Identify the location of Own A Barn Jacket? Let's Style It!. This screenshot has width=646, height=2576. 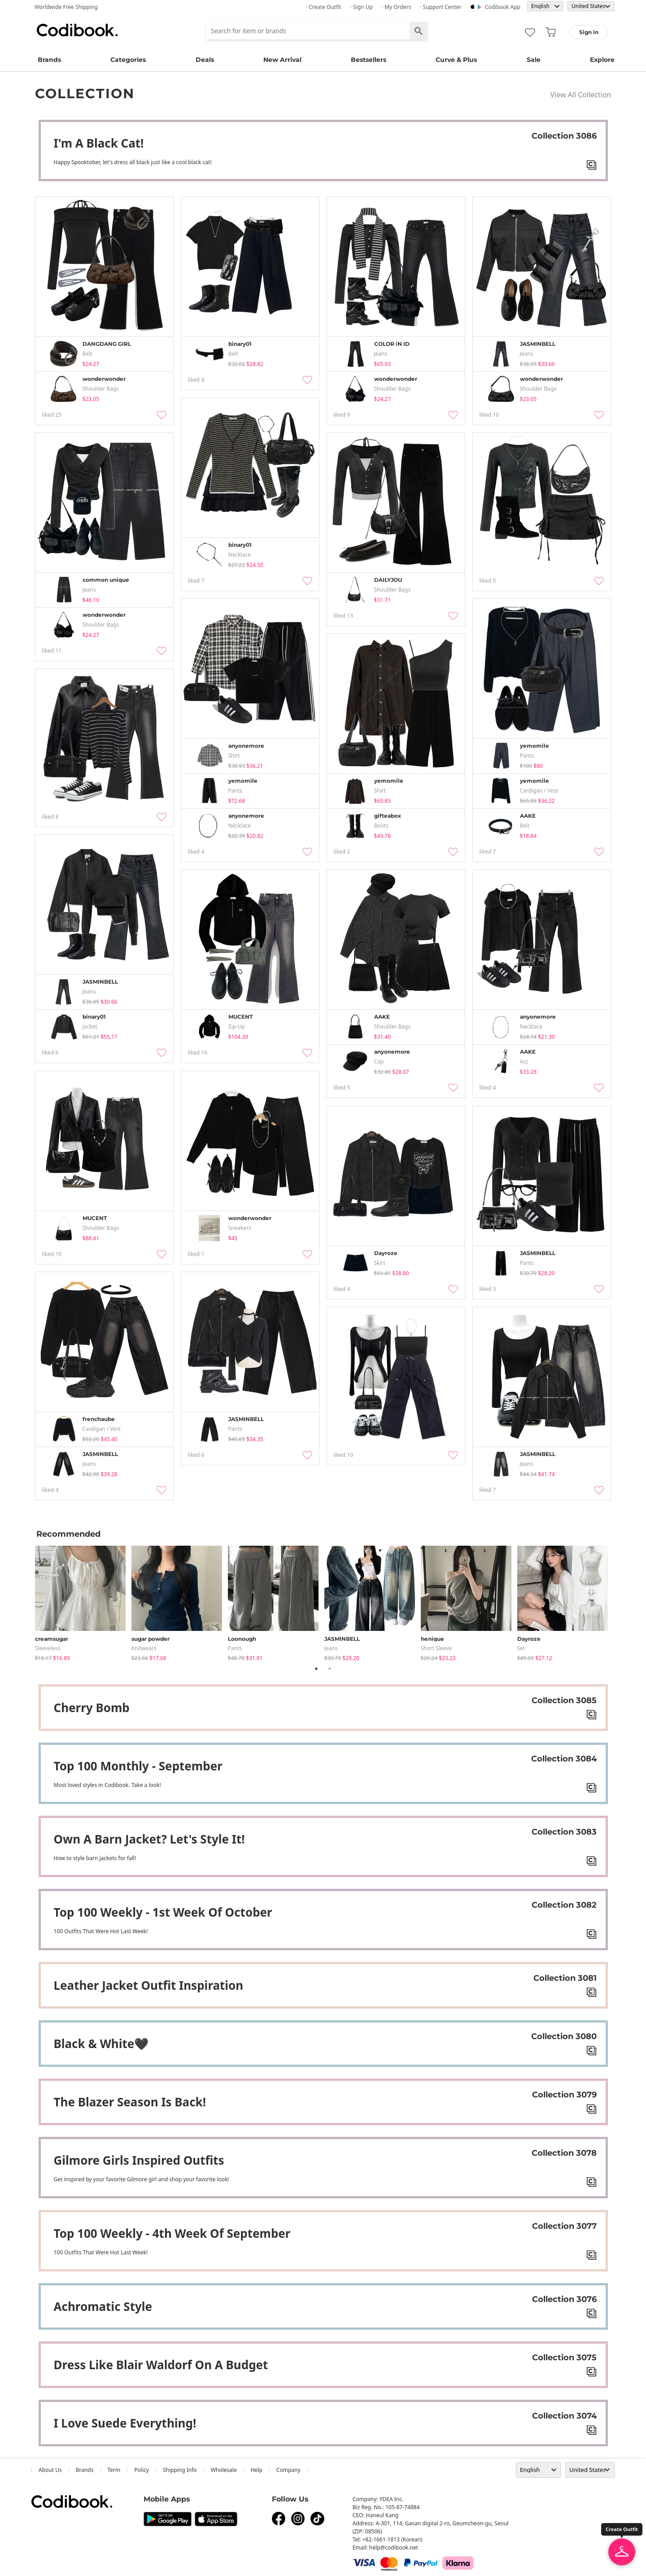
(149, 1839).